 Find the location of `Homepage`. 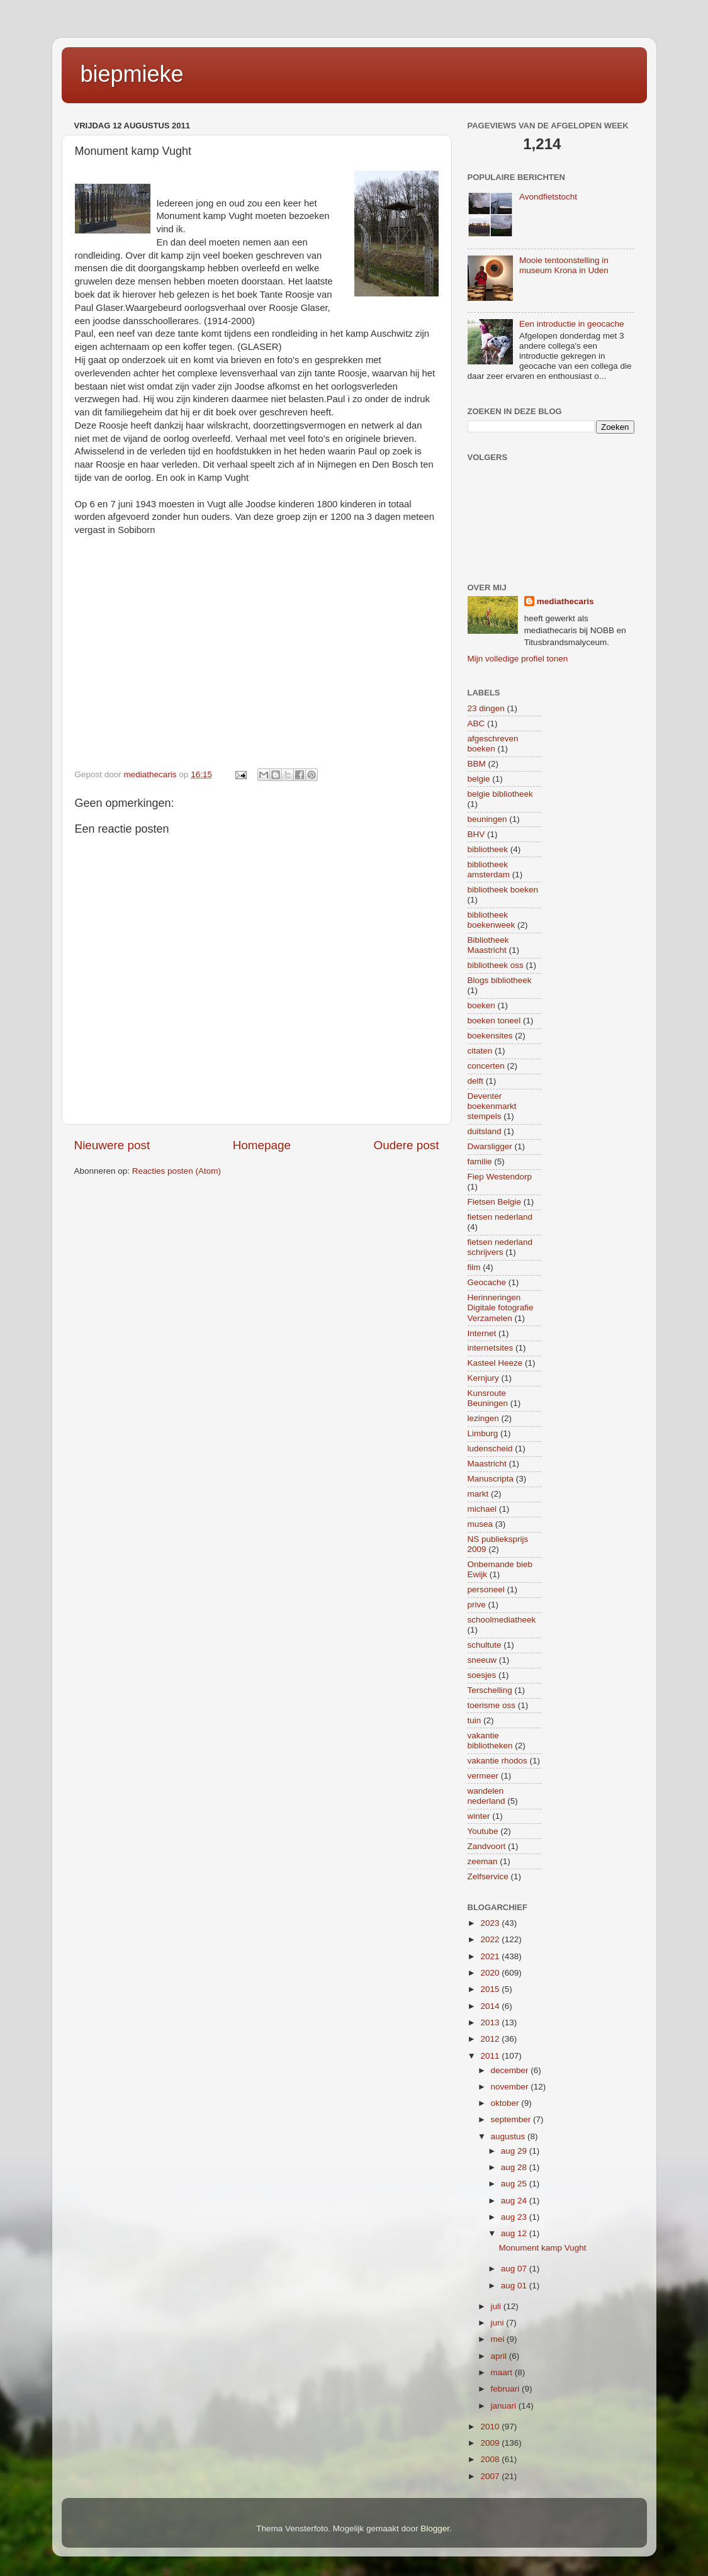

Homepage is located at coordinates (262, 1145).